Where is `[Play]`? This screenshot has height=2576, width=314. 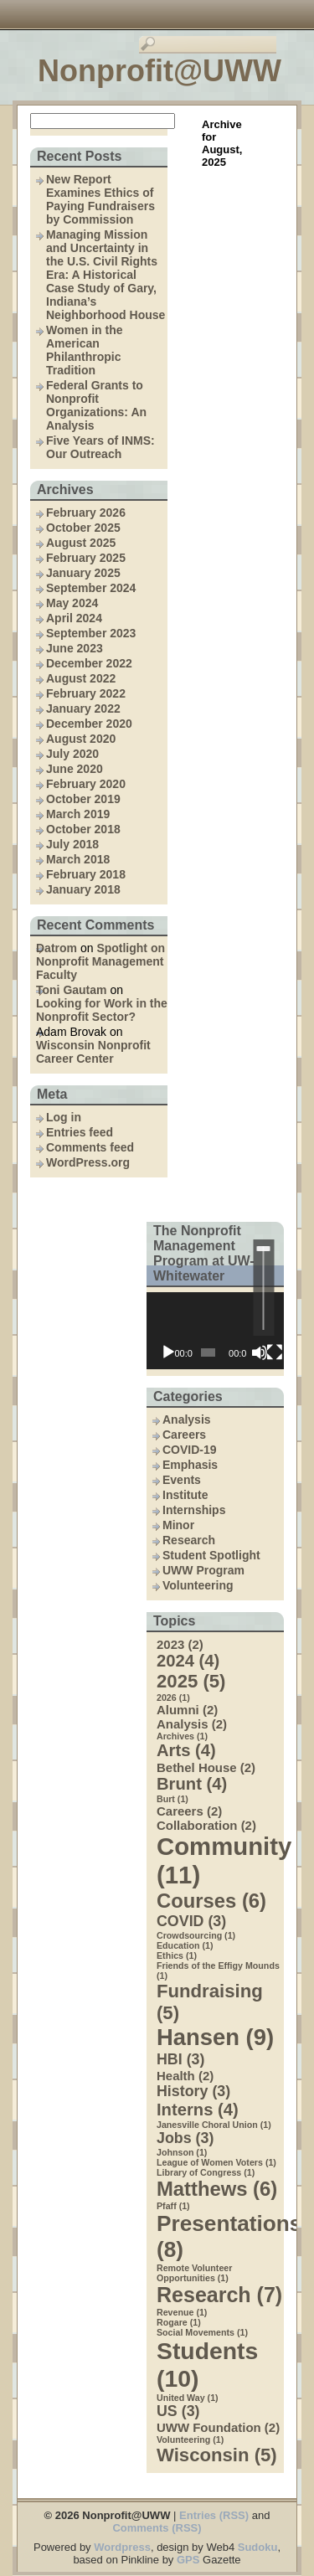 [Play] is located at coordinates (168, 1352).